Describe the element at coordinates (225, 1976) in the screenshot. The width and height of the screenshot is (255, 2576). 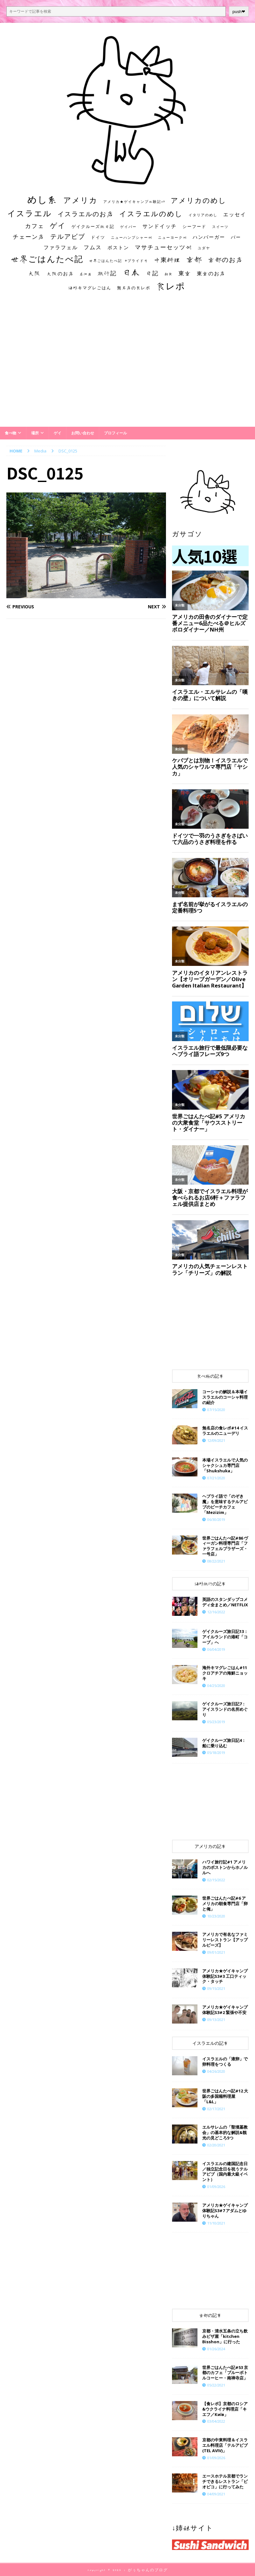
I see `アメリカ★ゲイキャンプ体験記S3#3 工口ティック・タッチ` at that location.